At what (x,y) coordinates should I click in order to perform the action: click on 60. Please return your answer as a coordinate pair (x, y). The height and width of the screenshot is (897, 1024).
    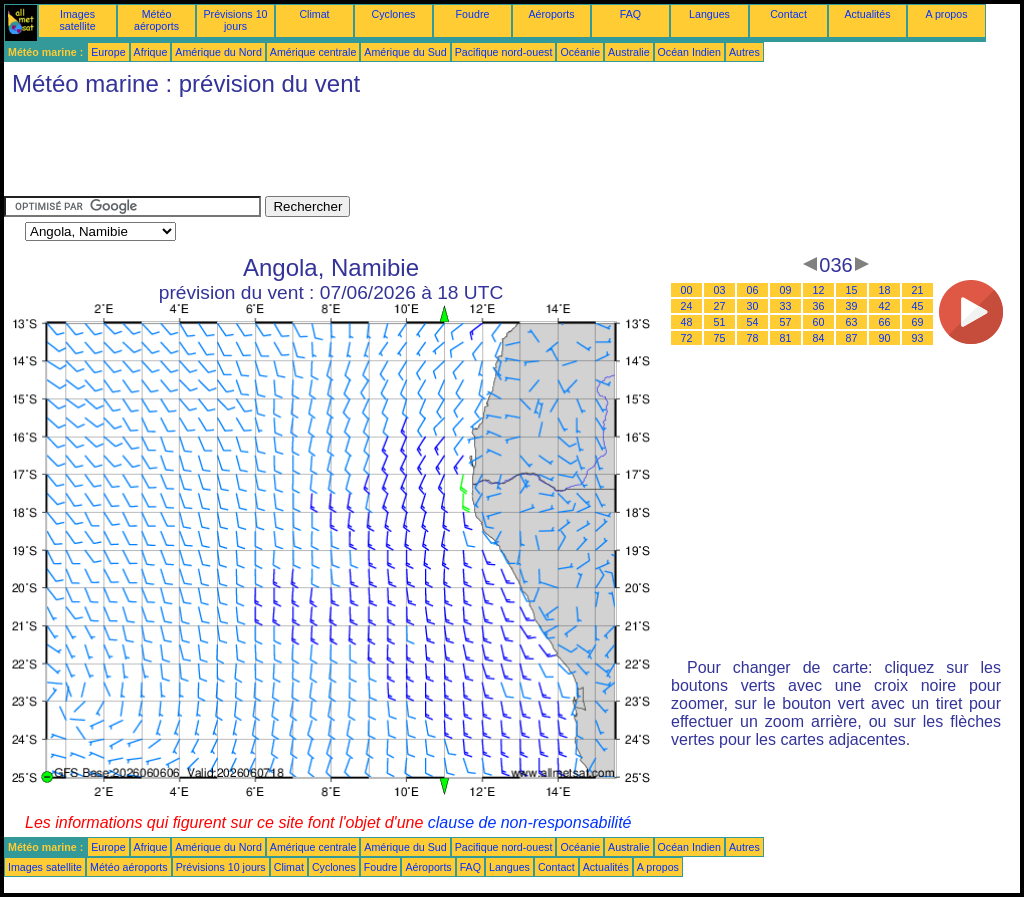
    Looking at the image, I should click on (819, 322).